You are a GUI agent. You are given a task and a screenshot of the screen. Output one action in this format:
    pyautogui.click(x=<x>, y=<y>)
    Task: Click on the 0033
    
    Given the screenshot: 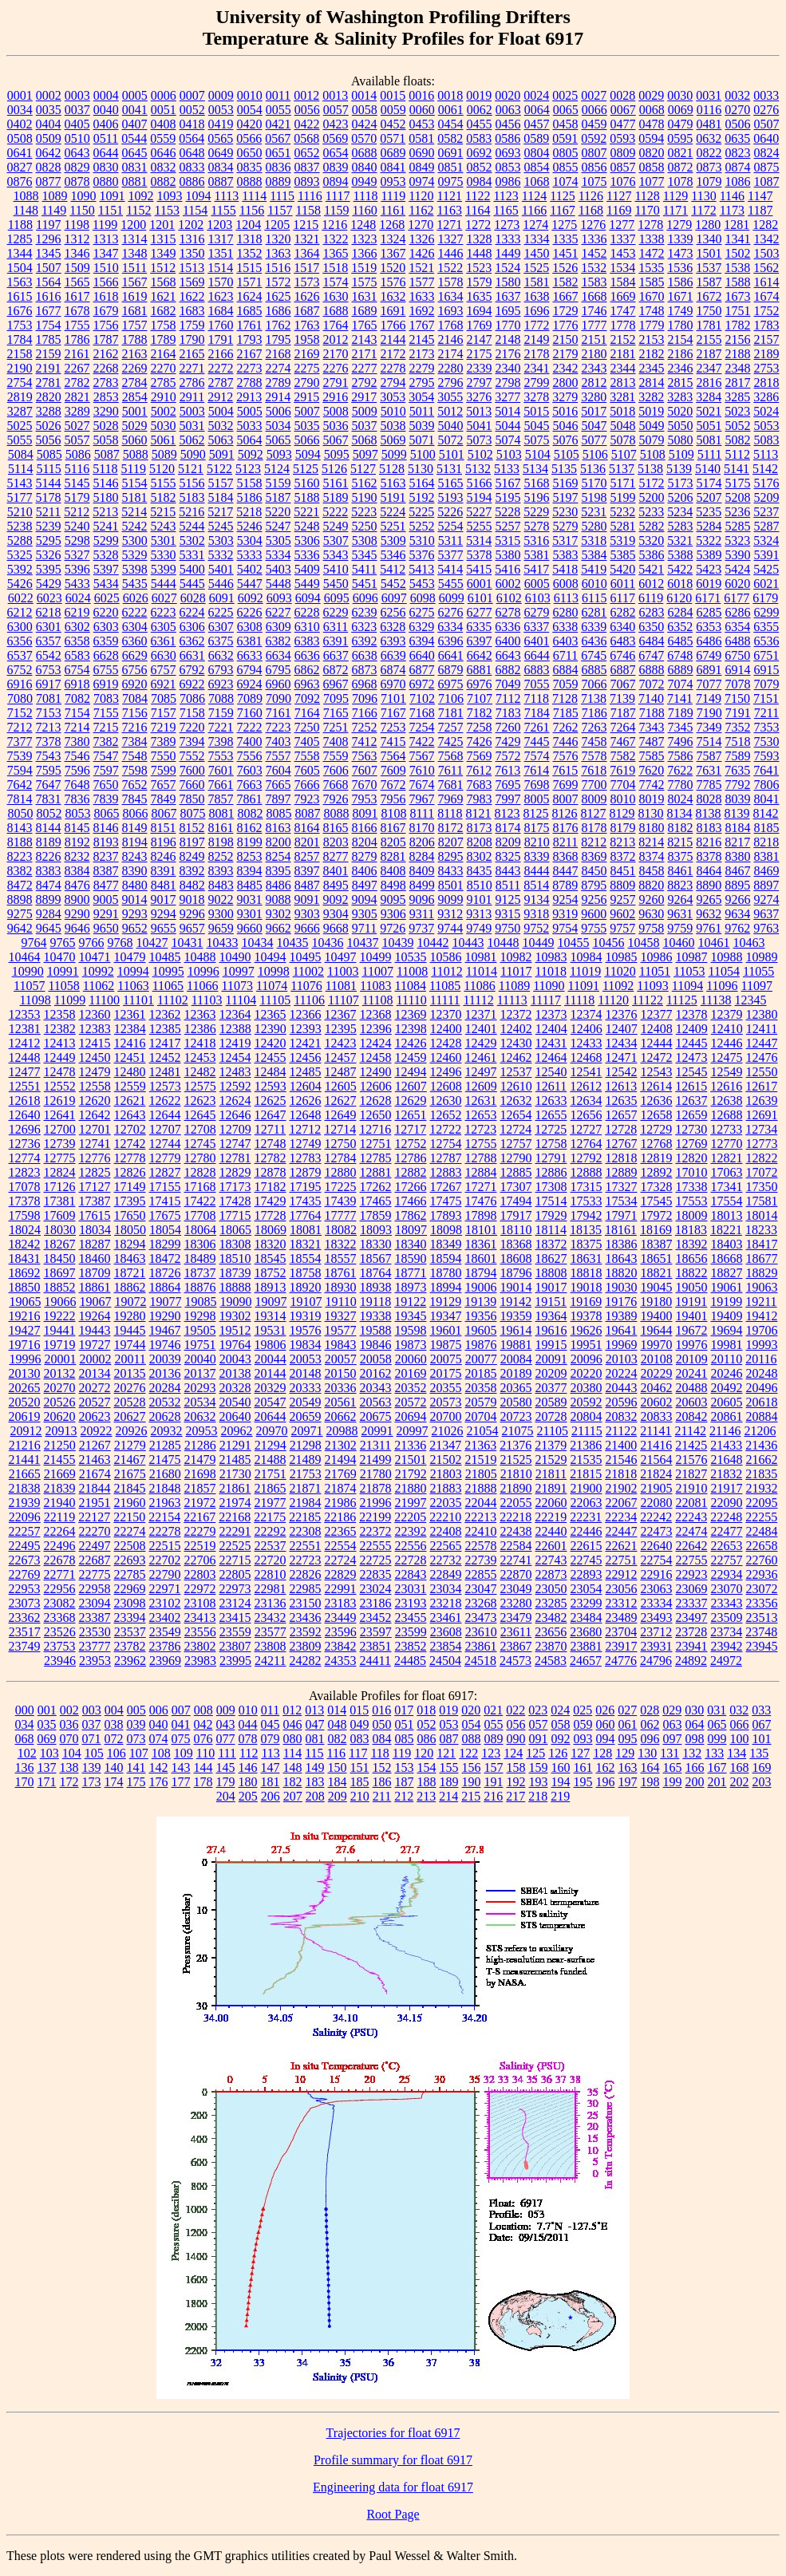 What is the action you would take?
    pyautogui.click(x=766, y=95)
    